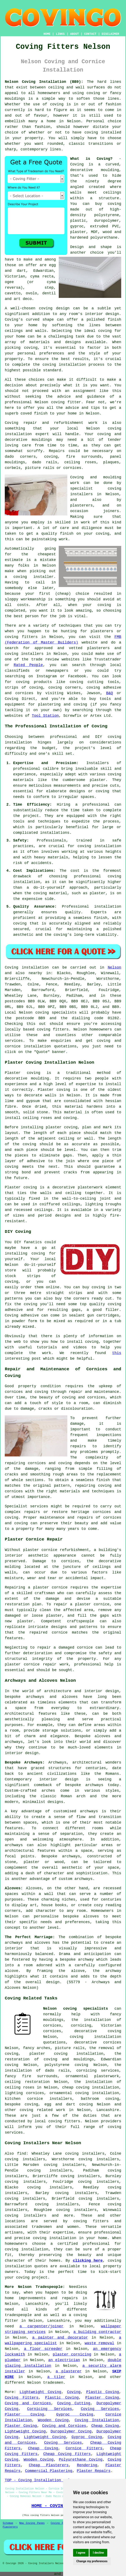 The image size is (126, 2576). Describe the element at coordinates (100, 2409) in the screenshot. I see `Coving Services` at that location.